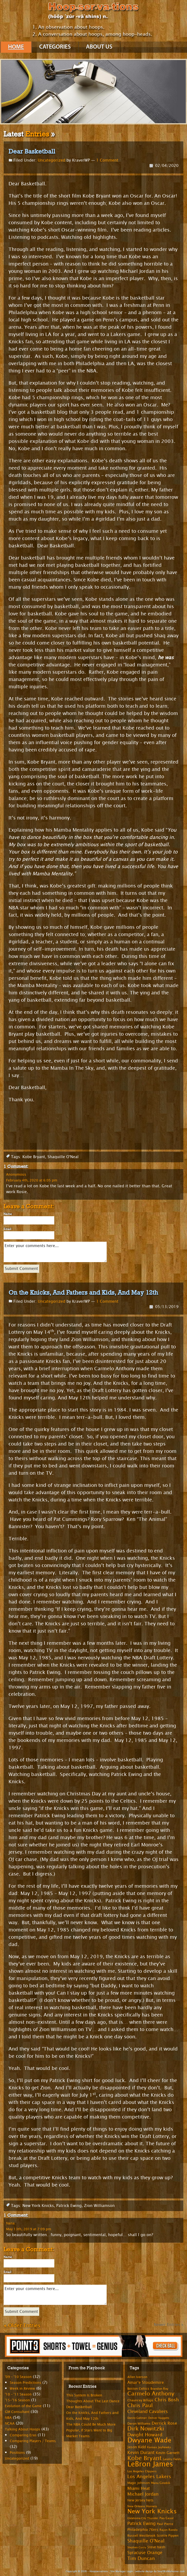 The width and height of the screenshot is (187, 2576). What do you see at coordinates (168, 2530) in the screenshot?
I see `Rajon Rondo [Rajon Rondo (7 items)]` at bounding box center [168, 2530].